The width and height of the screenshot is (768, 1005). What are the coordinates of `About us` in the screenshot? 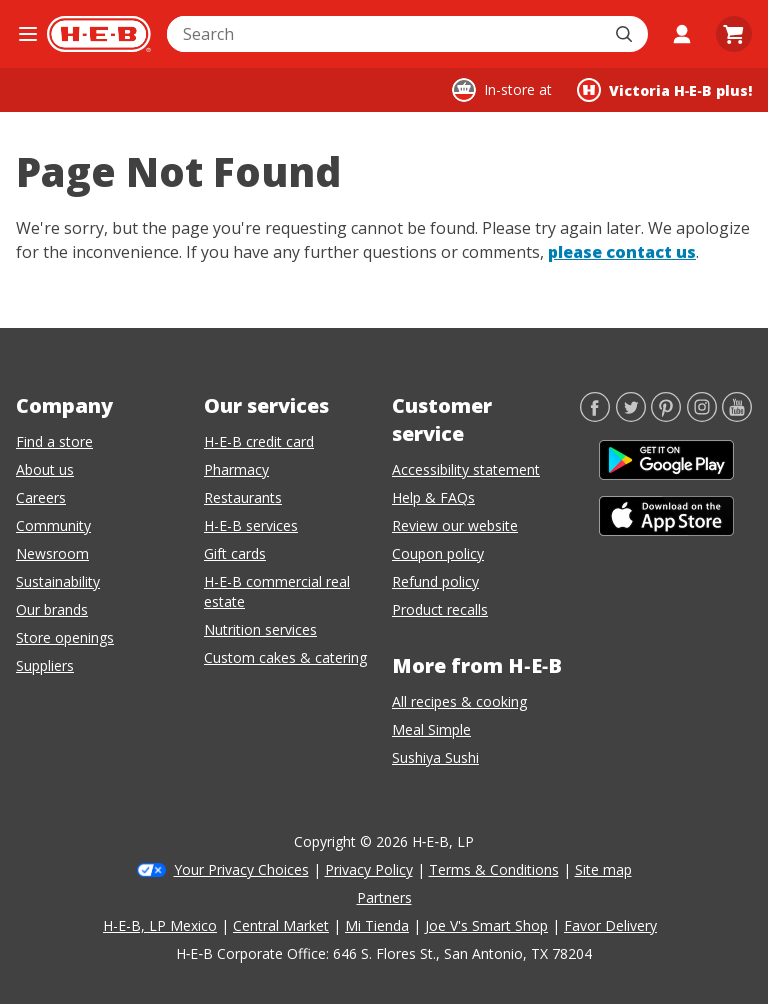 It's located at (45, 469).